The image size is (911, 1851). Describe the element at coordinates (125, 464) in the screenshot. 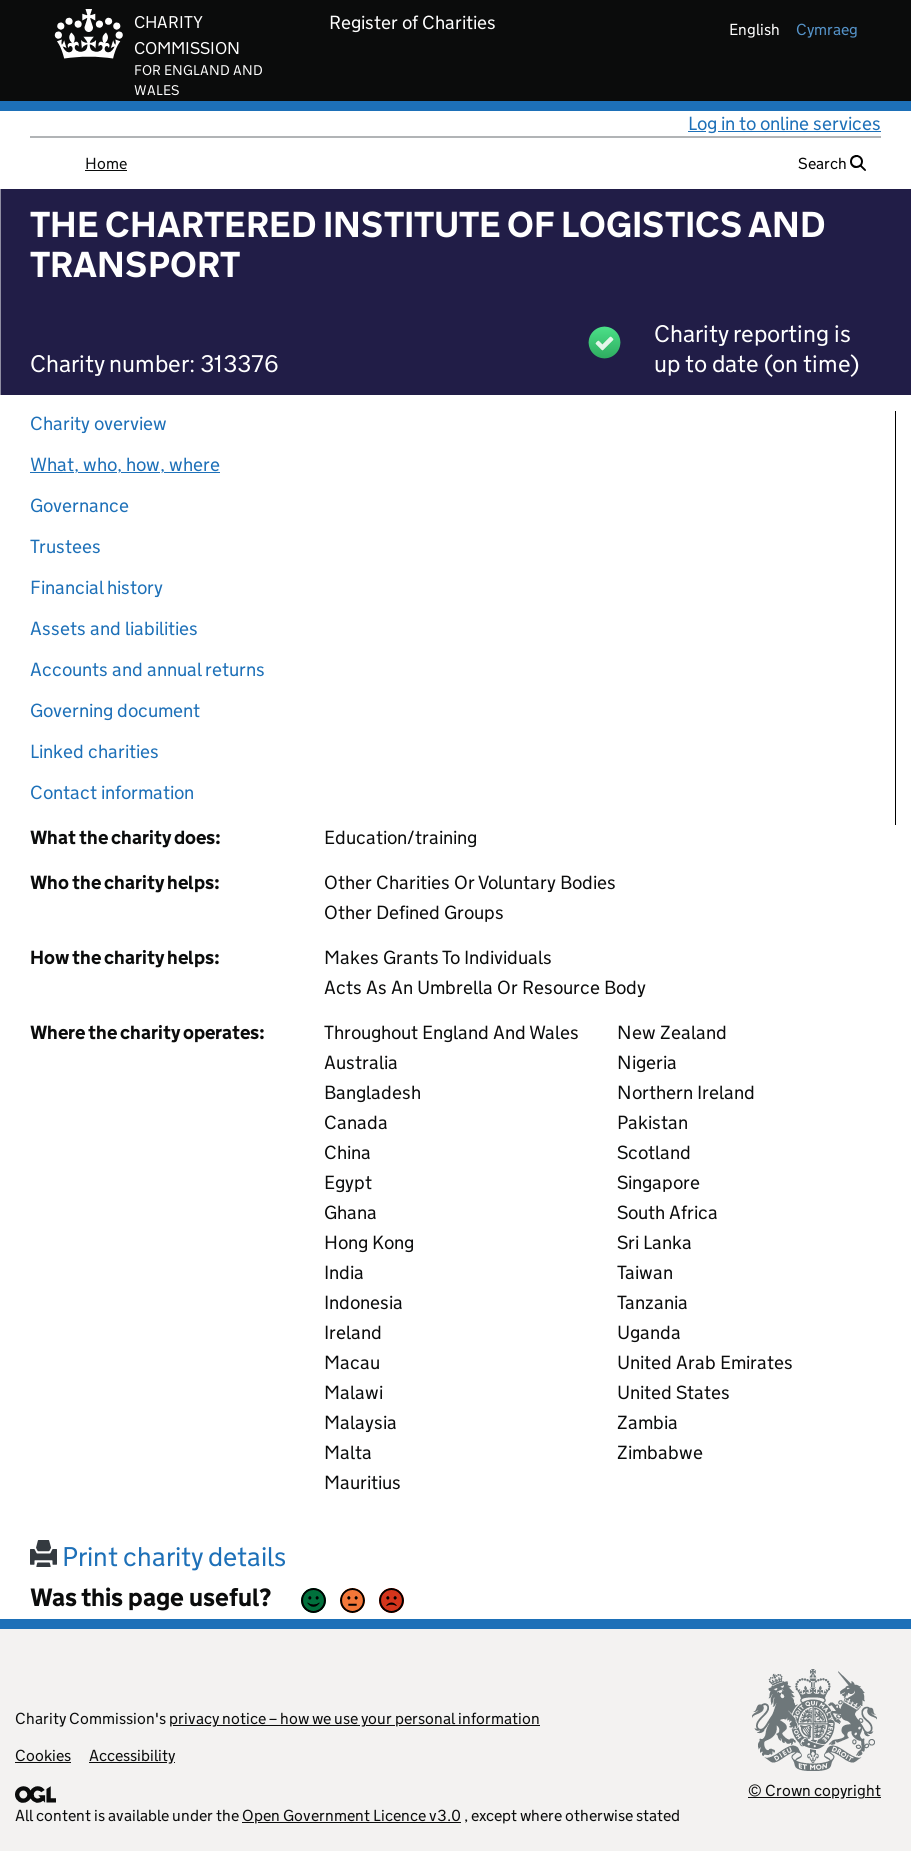

I see `What, who, how, where` at that location.